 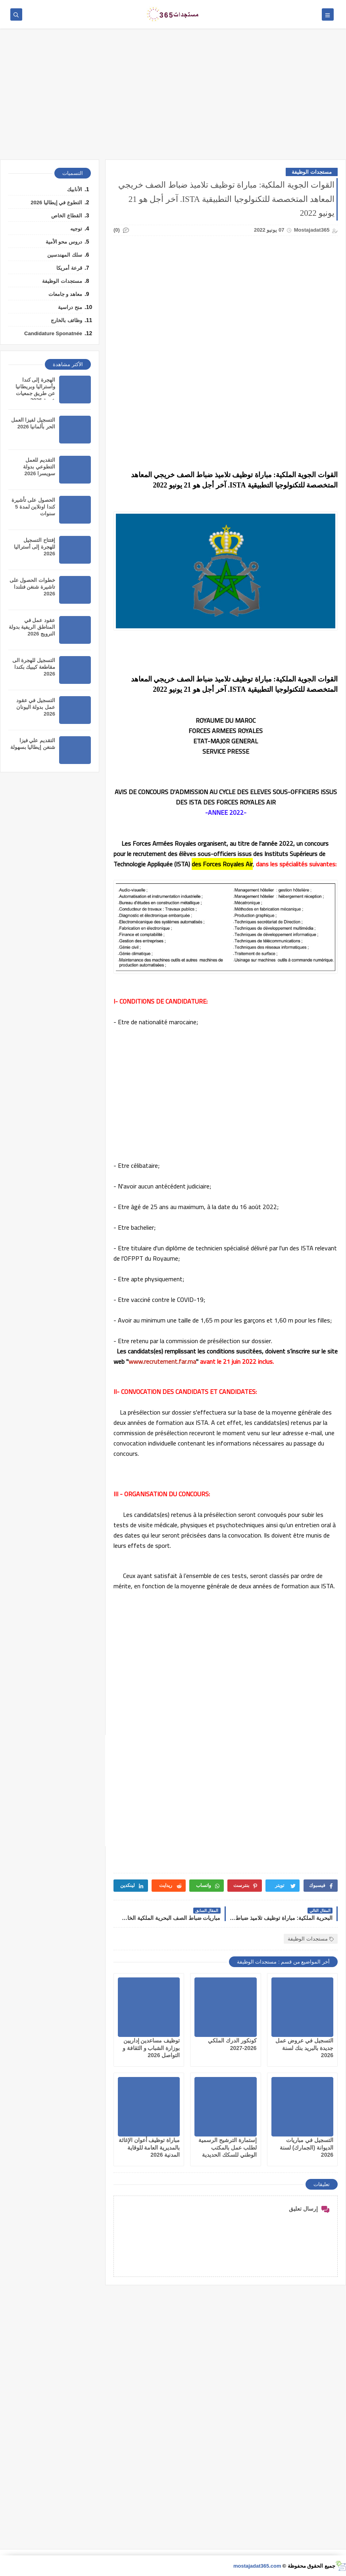 I want to click on mostajadat365.com, so click(x=257, y=2566).